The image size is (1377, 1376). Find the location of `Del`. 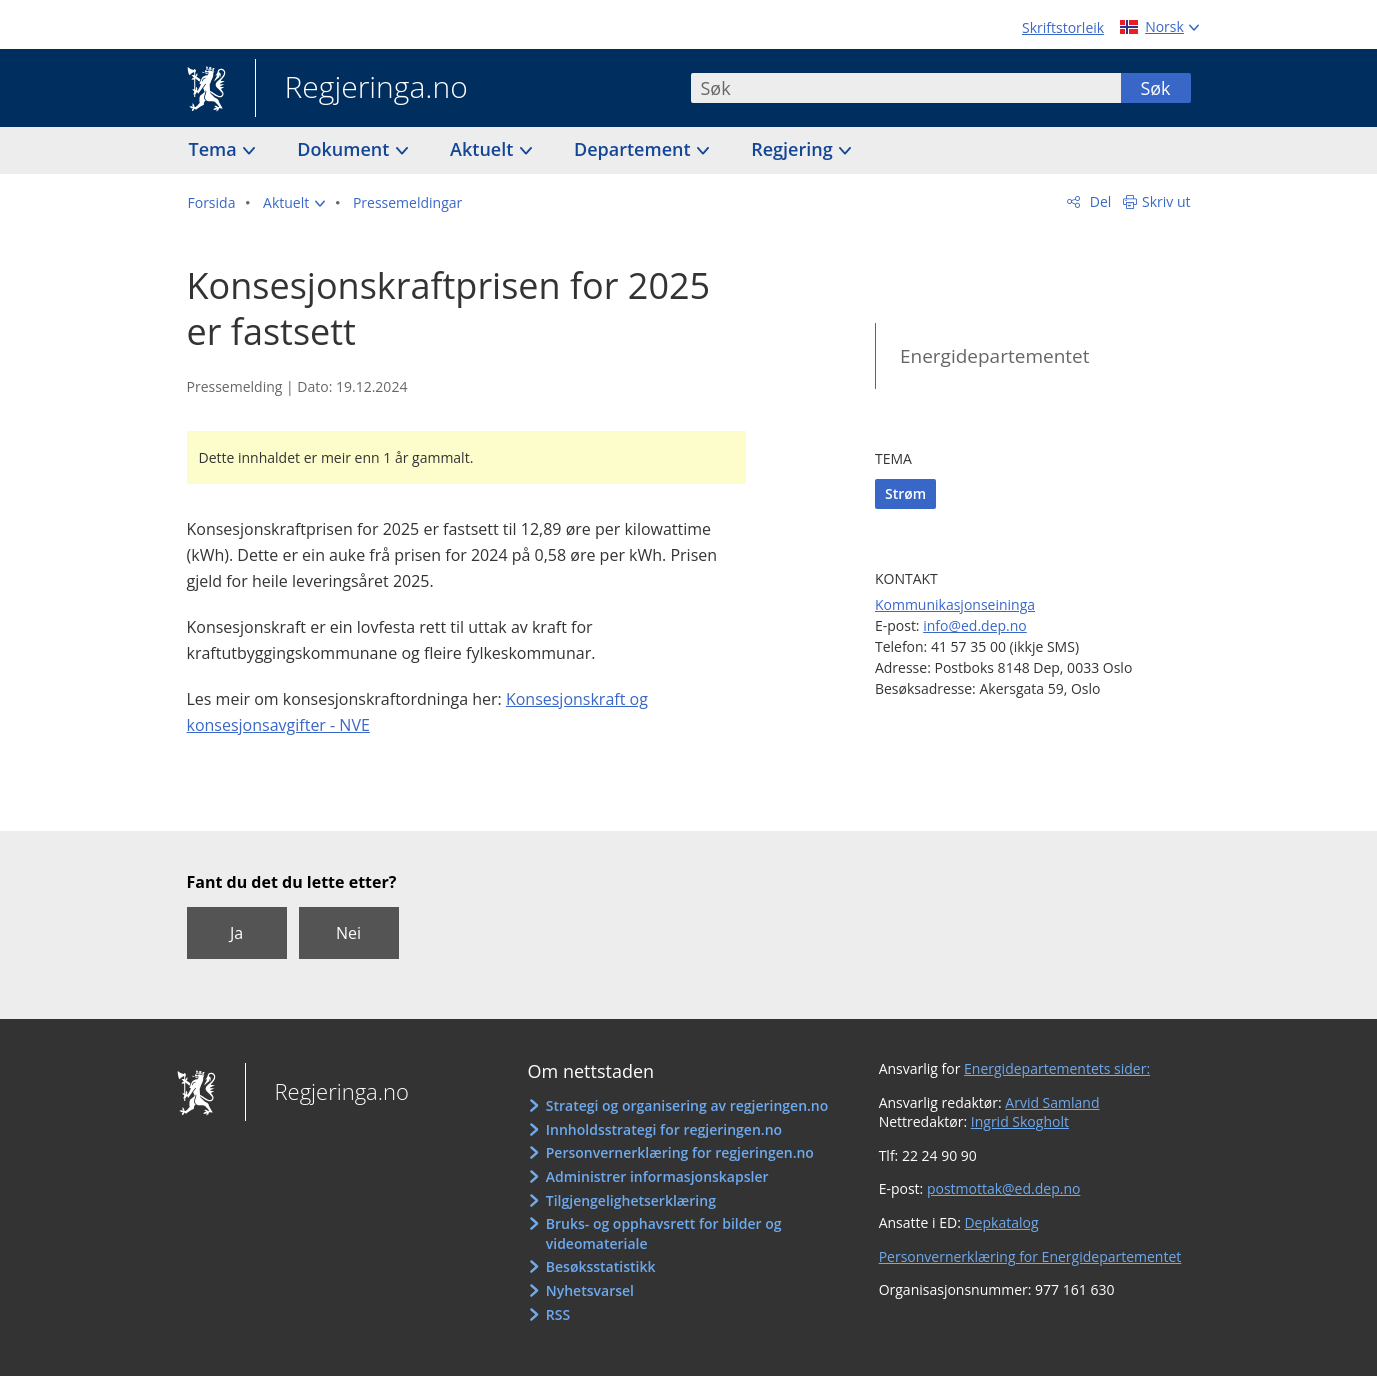

Del is located at coordinates (1098, 201).